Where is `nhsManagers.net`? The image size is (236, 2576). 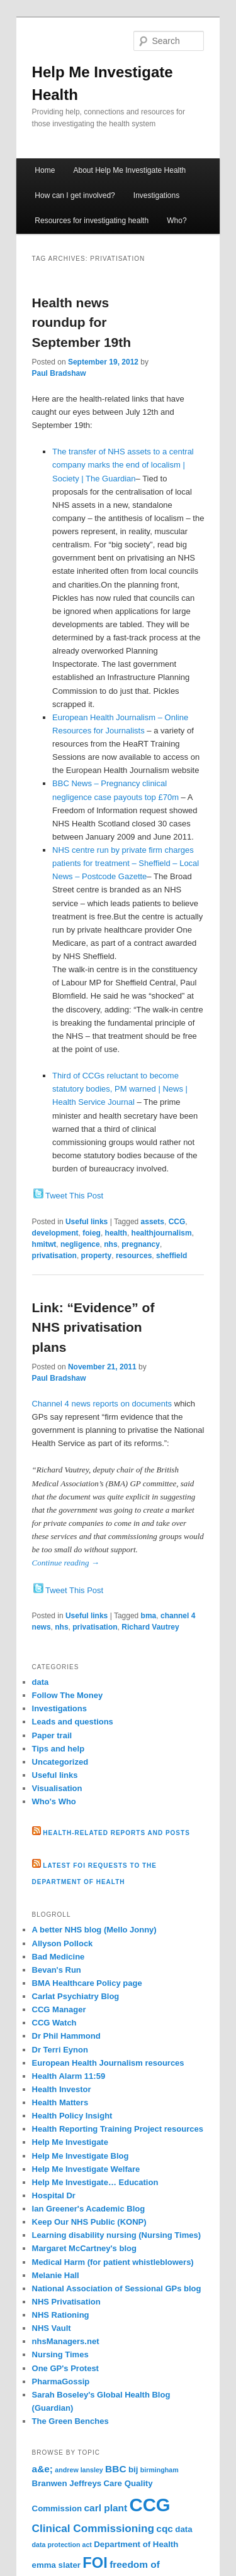 nhsManagers.net is located at coordinates (65, 2341).